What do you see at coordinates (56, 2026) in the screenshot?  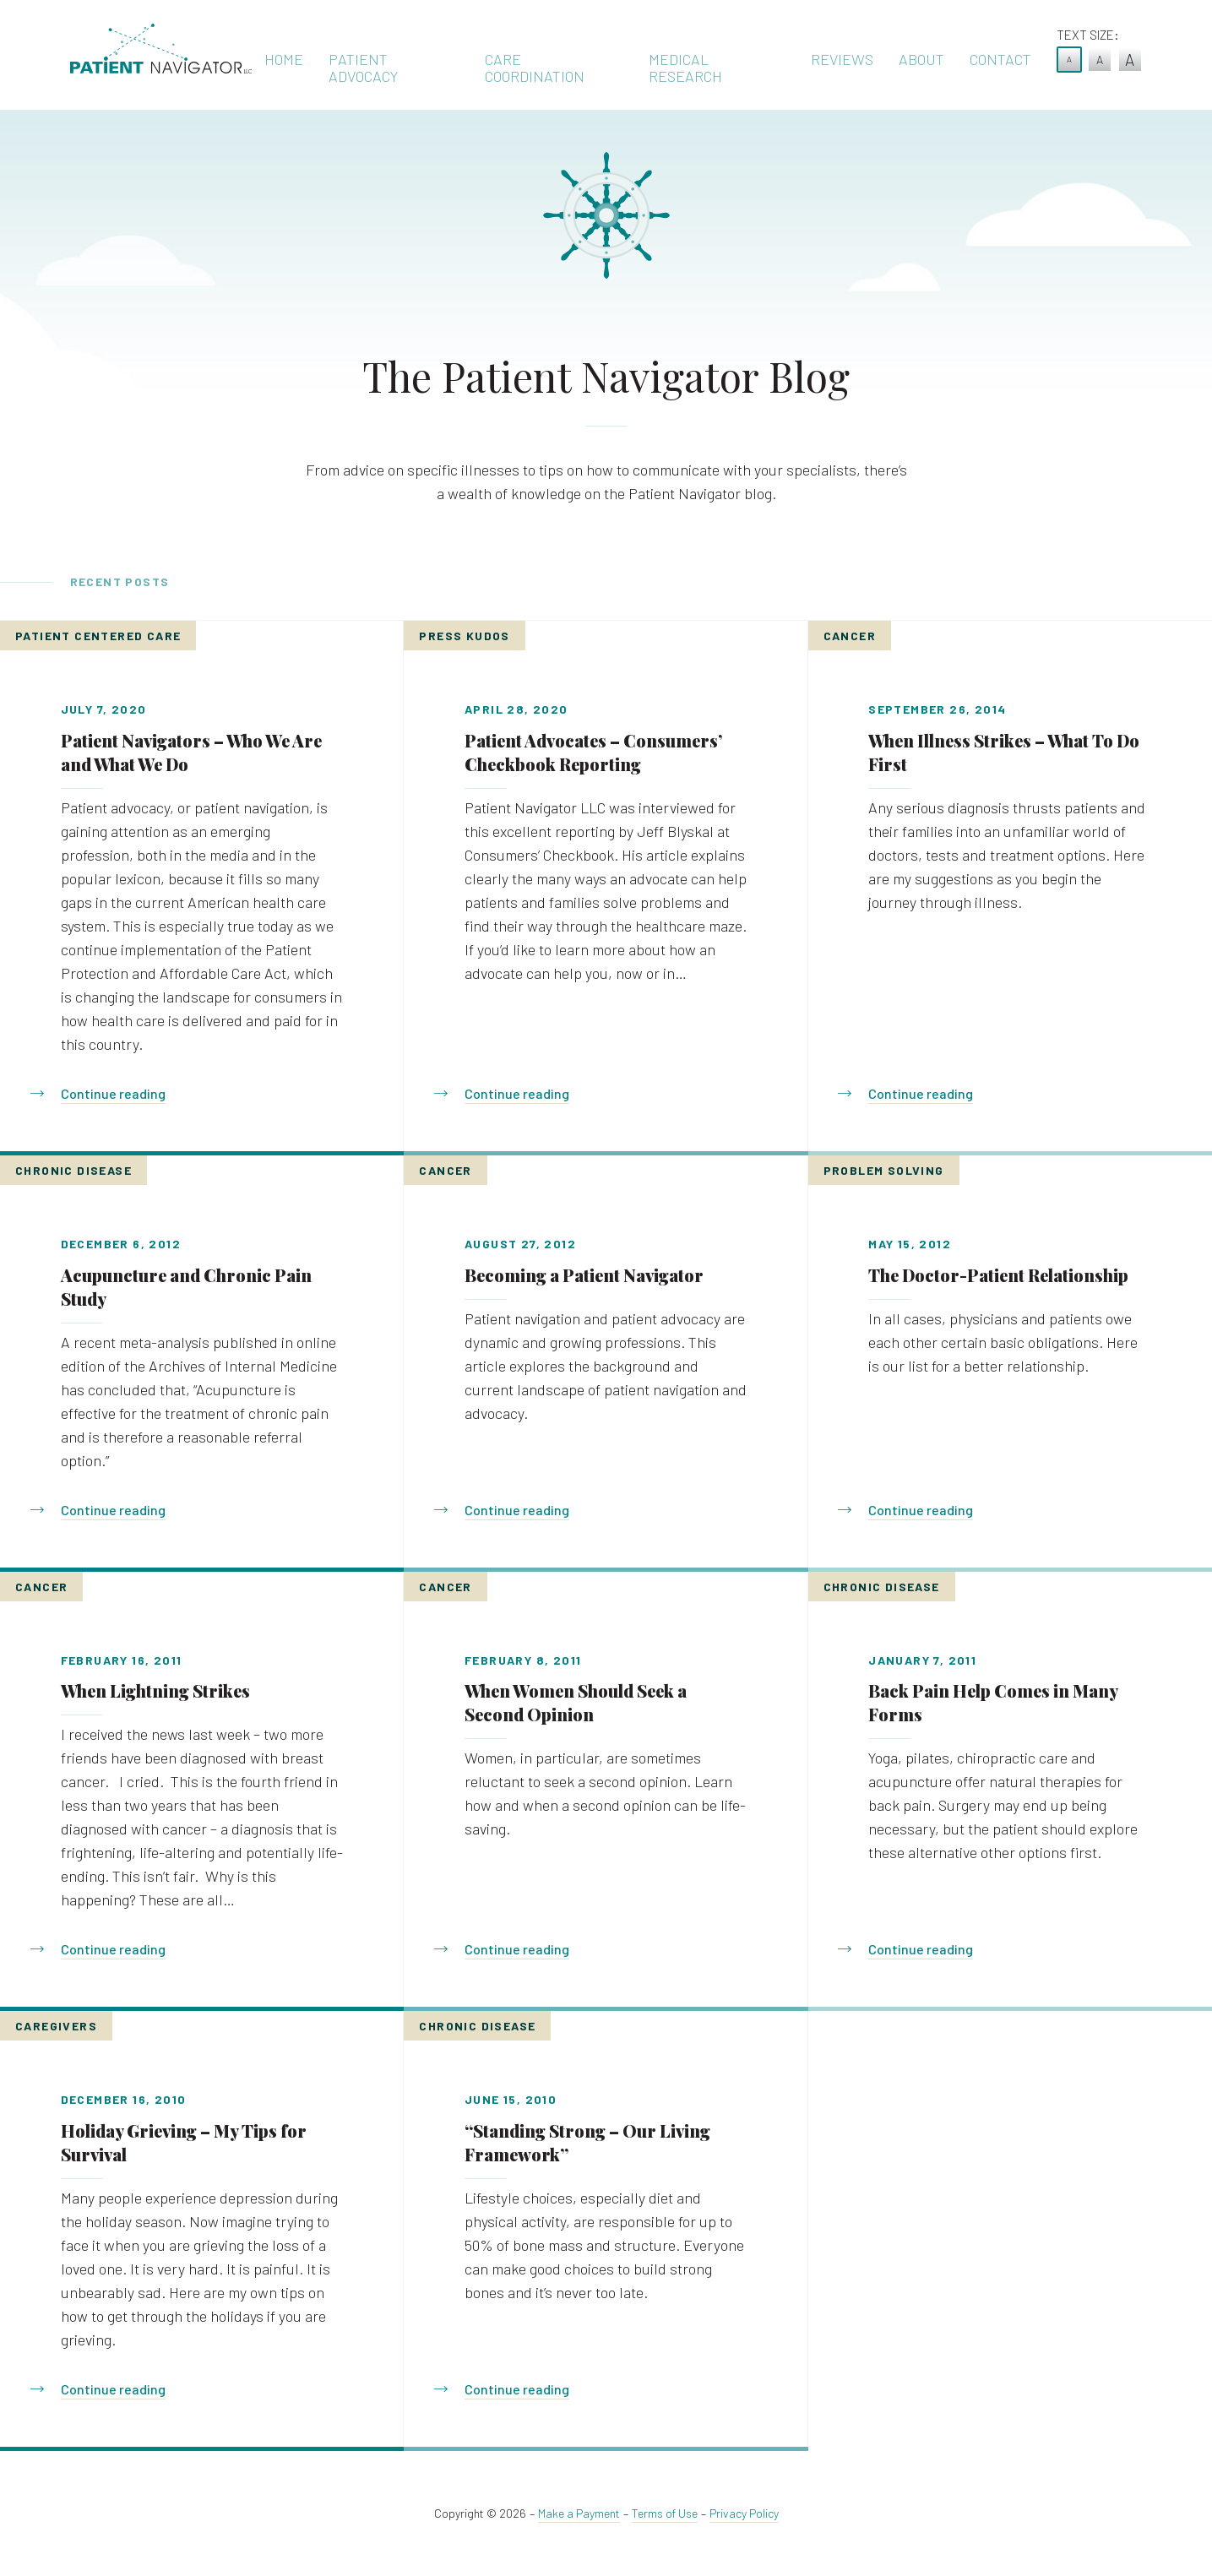 I see `Caregivers` at bounding box center [56, 2026].